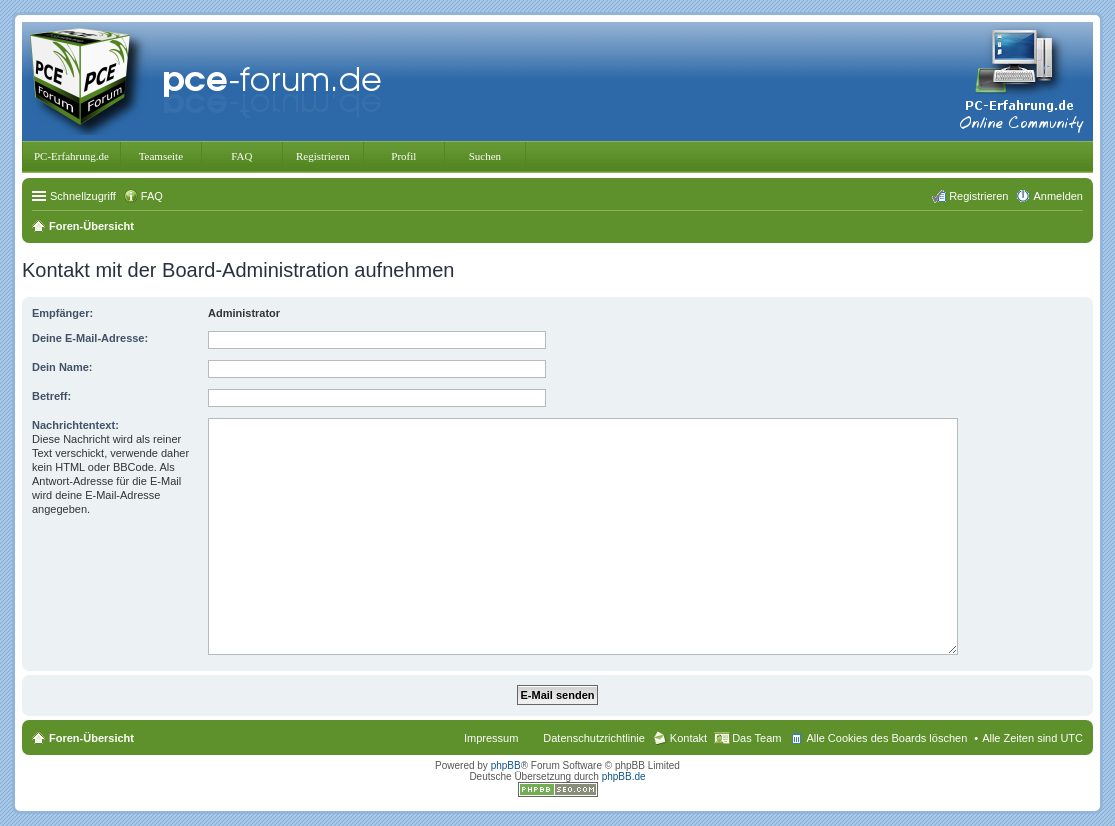 The height and width of the screenshot is (826, 1115). Describe the element at coordinates (756, 738) in the screenshot. I see `Das Team [menuitem]` at that location.